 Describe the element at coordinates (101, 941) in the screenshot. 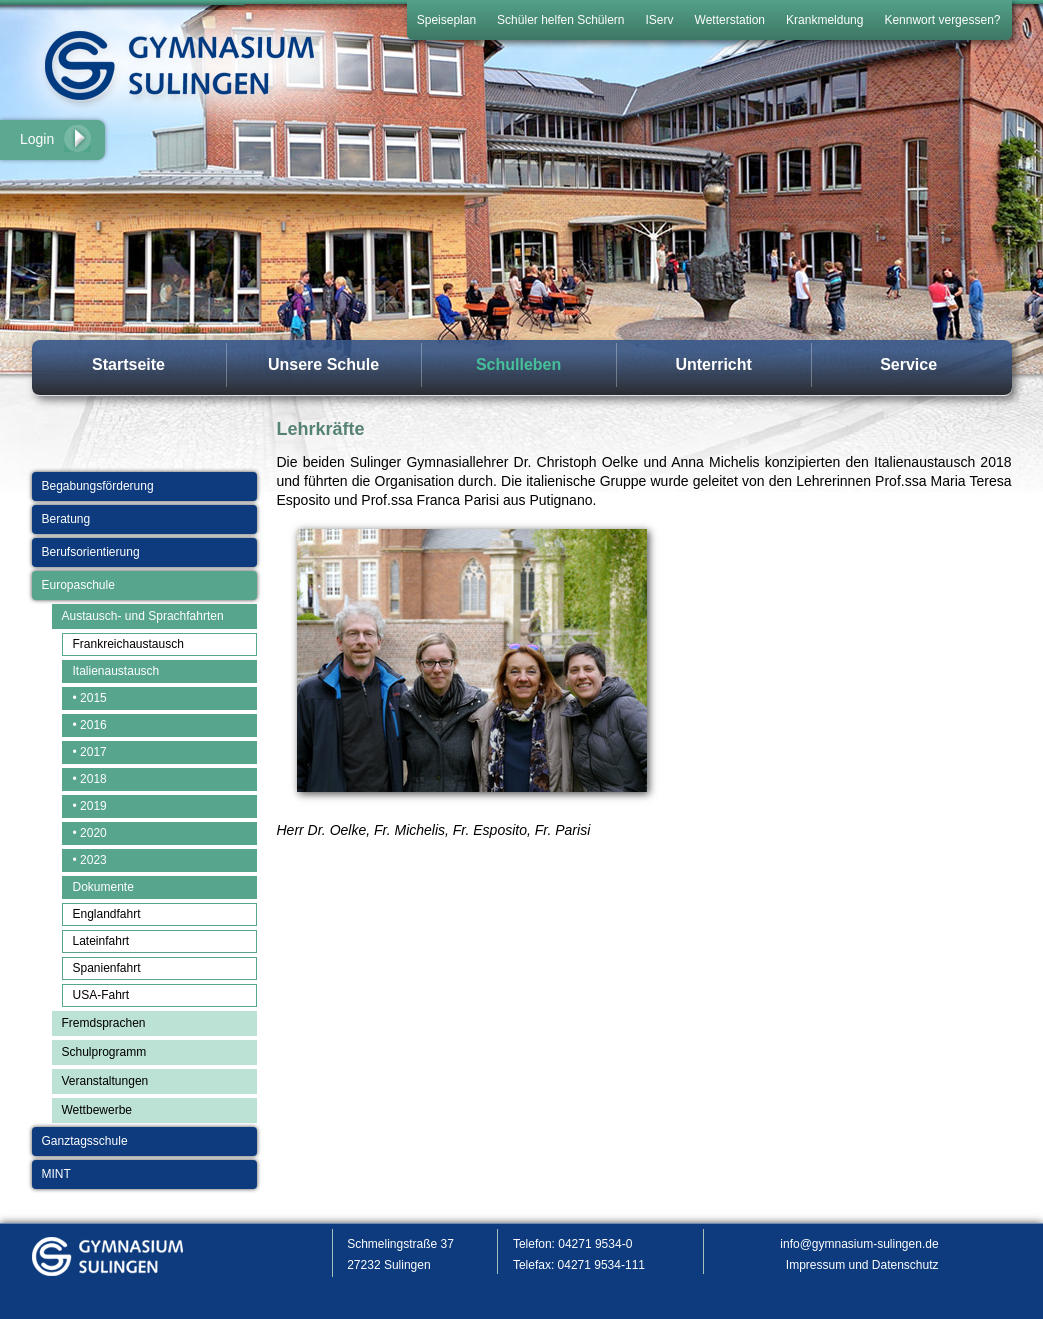

I see `Lateinfahrt` at that location.